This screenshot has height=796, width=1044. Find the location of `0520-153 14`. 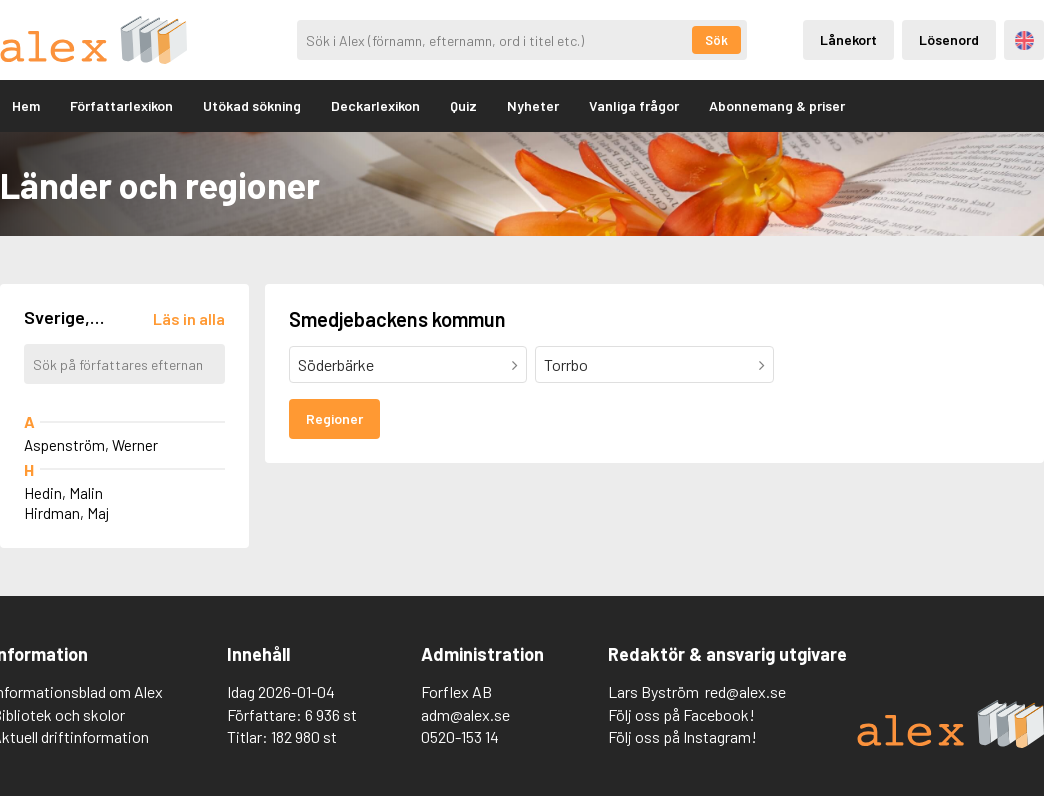

0520-153 14 is located at coordinates (460, 736).